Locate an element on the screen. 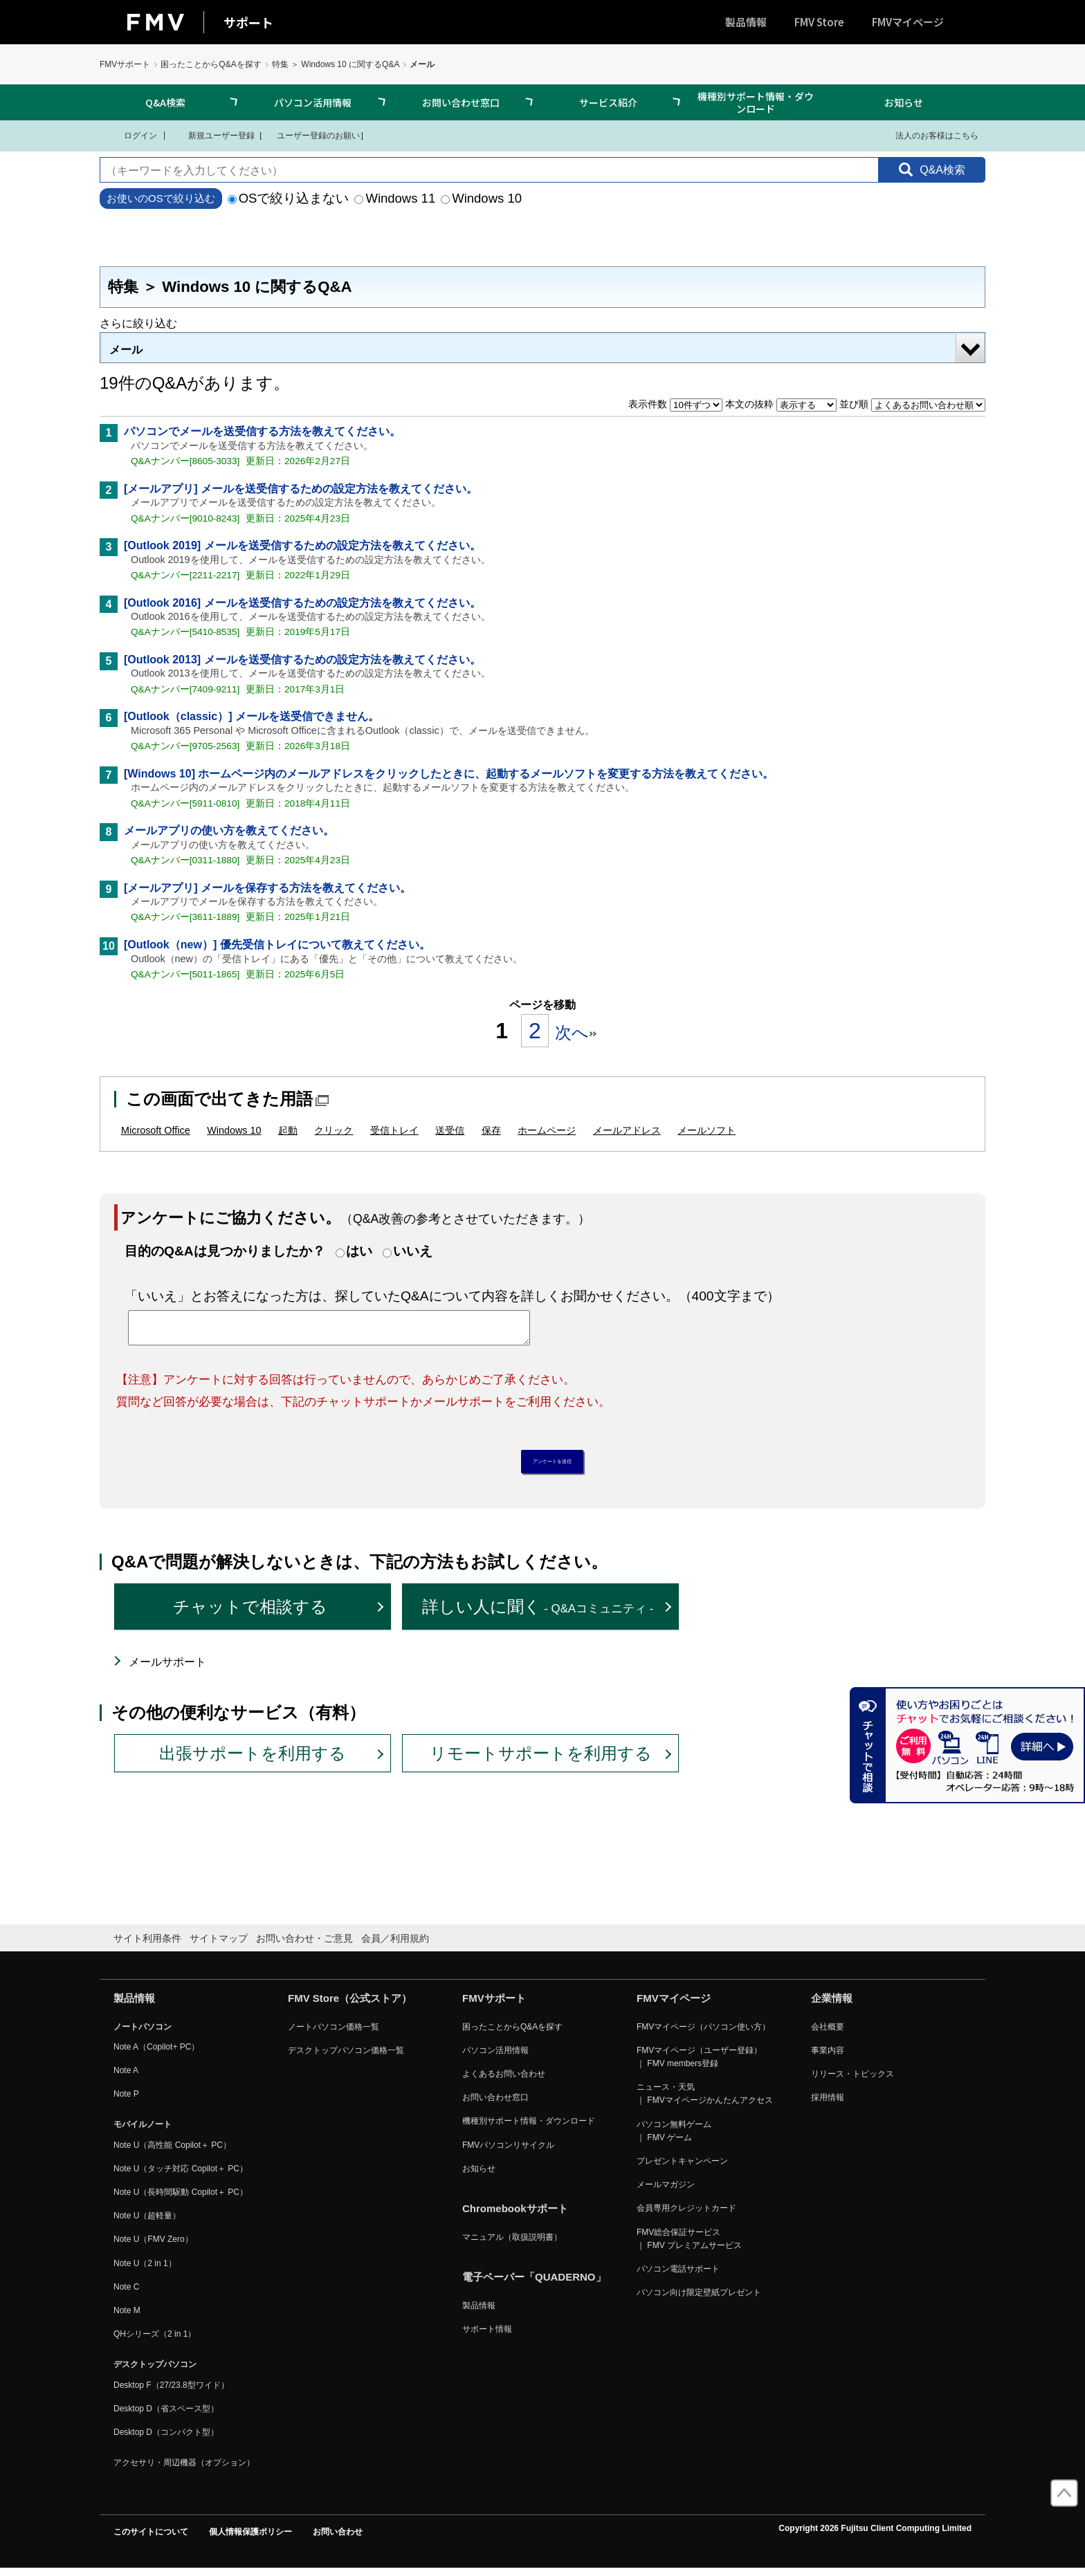  個人情報保護ポリシー is located at coordinates (250, 2539).